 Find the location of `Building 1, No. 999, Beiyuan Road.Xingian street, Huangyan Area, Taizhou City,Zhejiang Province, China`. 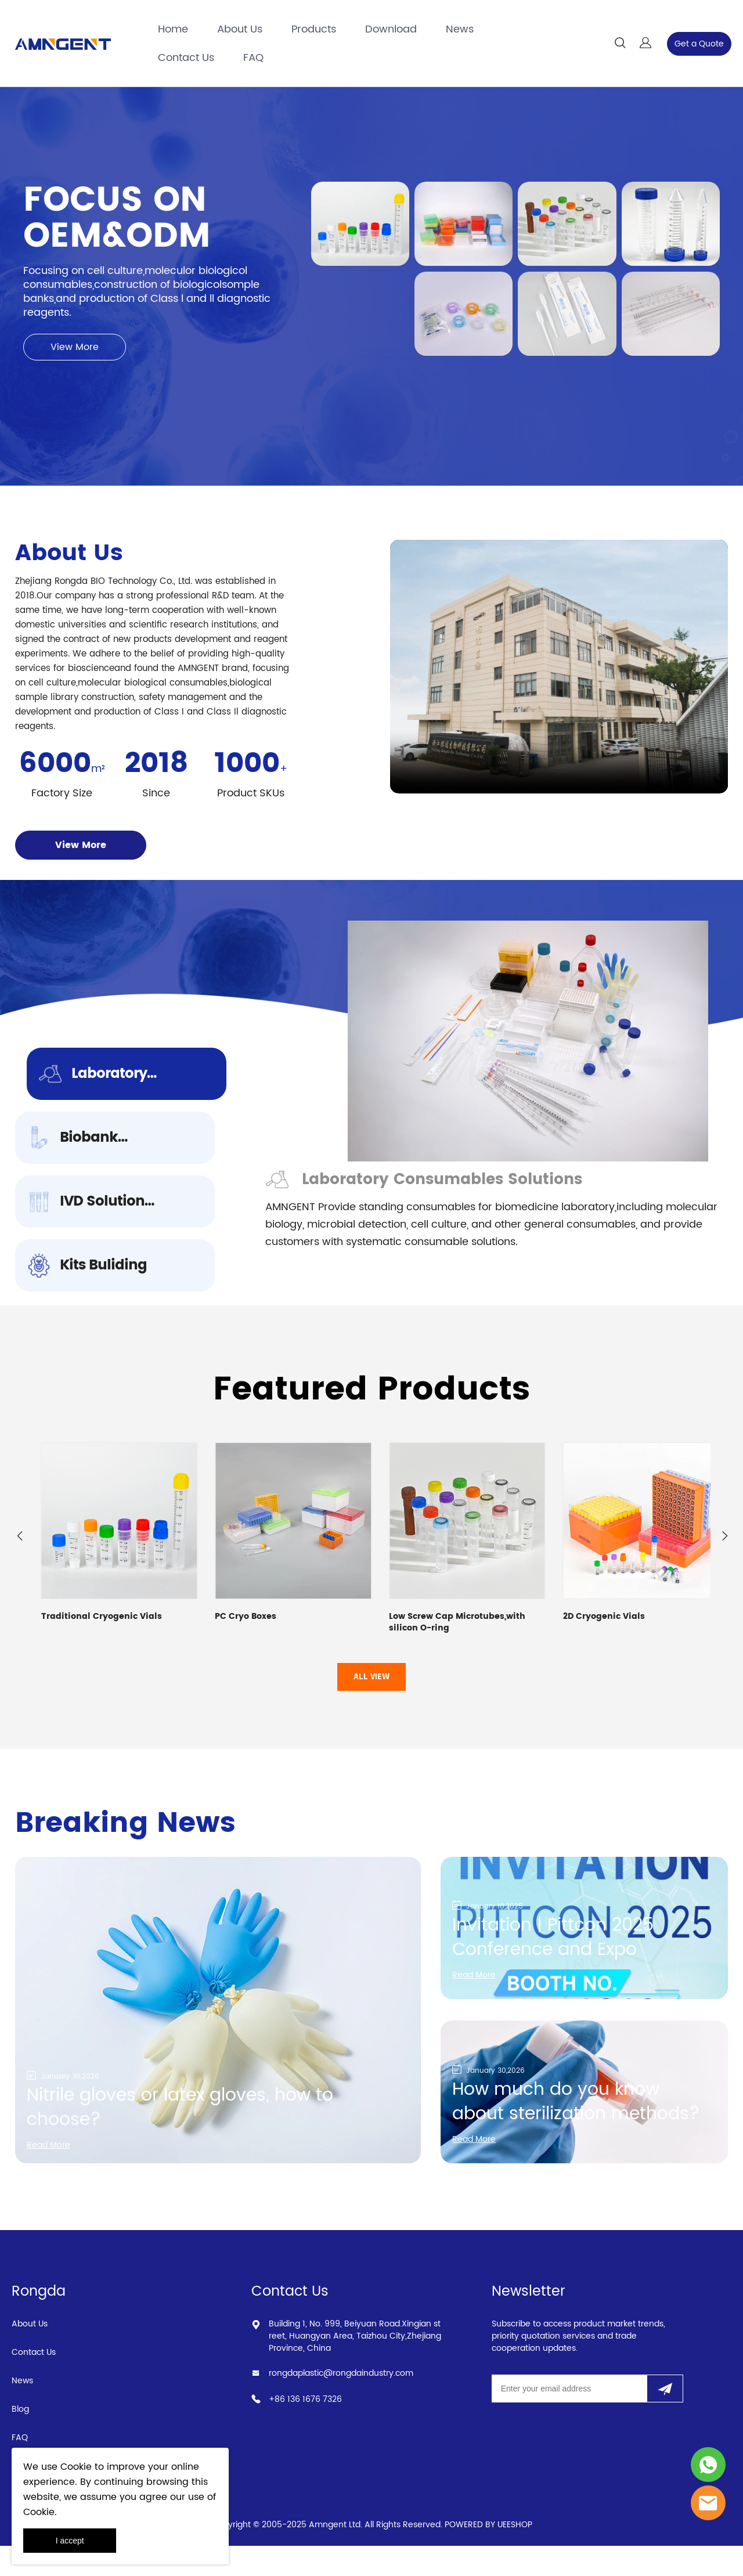

Building 1, No. 999, Beiyuan Road.Xingian street, Huangyan Area, Taizhou City,Zhejiang Province, China is located at coordinates (355, 2366).